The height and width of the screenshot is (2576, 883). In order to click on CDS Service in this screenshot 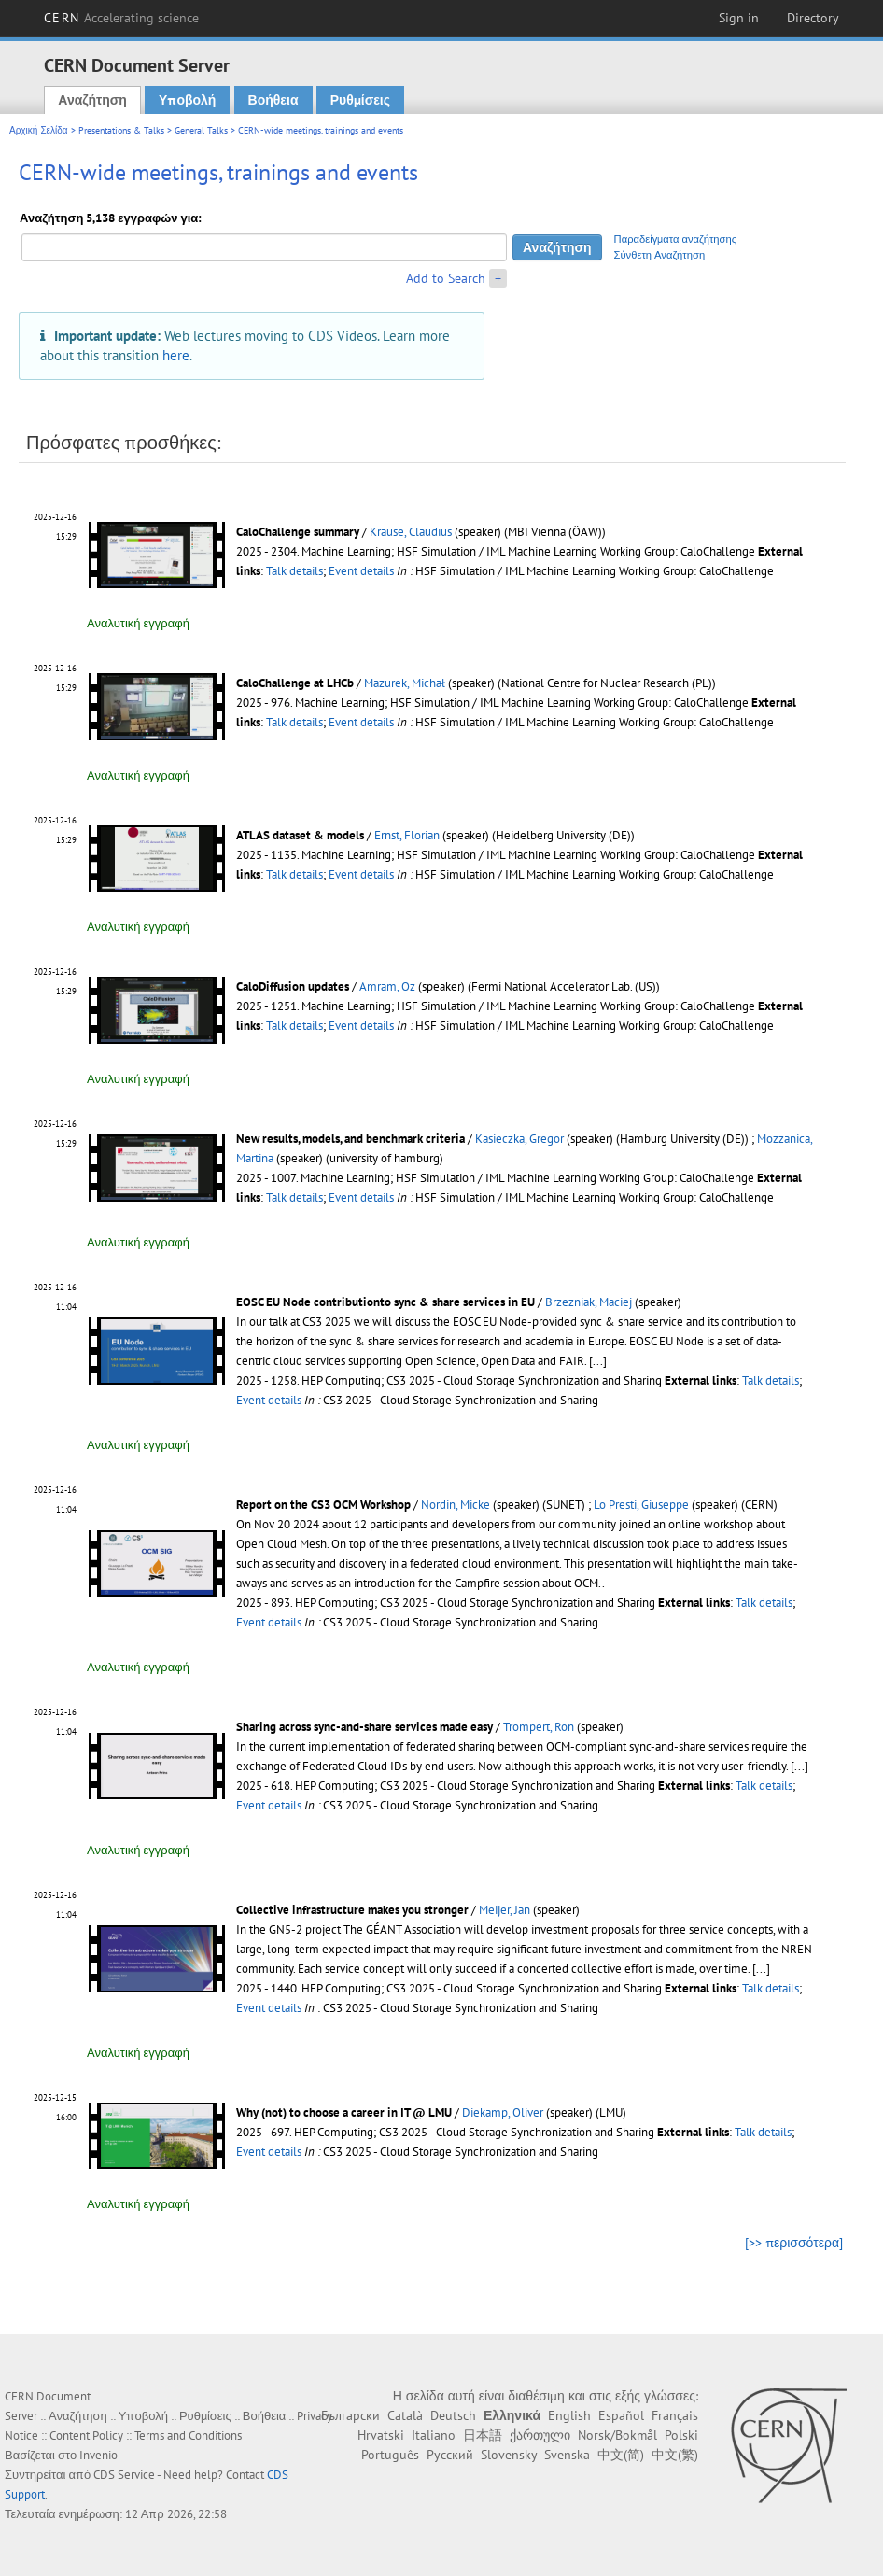, I will do `click(124, 2475)`.